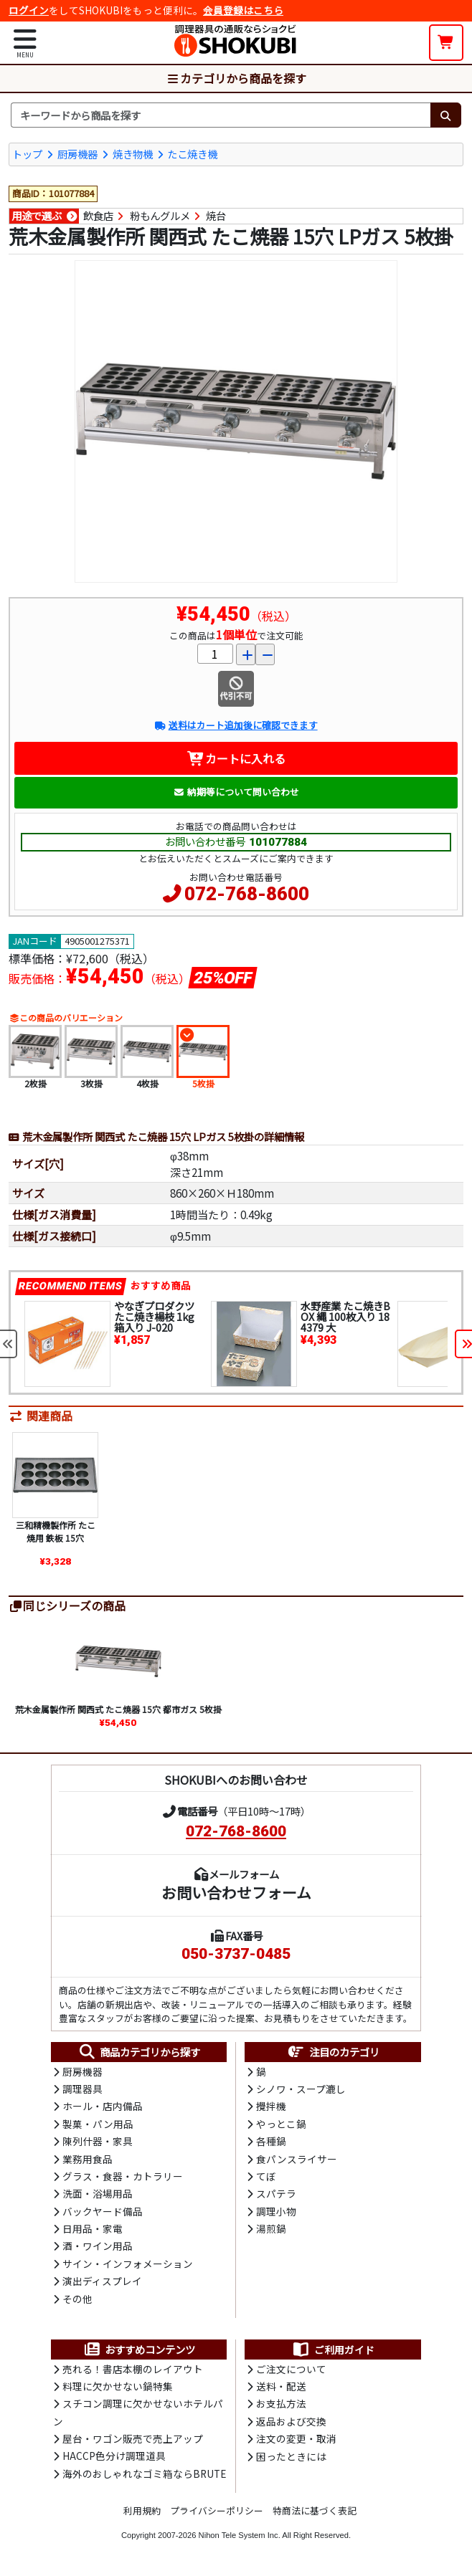 The width and height of the screenshot is (472, 2576). Describe the element at coordinates (132, 2369) in the screenshot. I see `売れる！書店本棚のレイアウト` at that location.